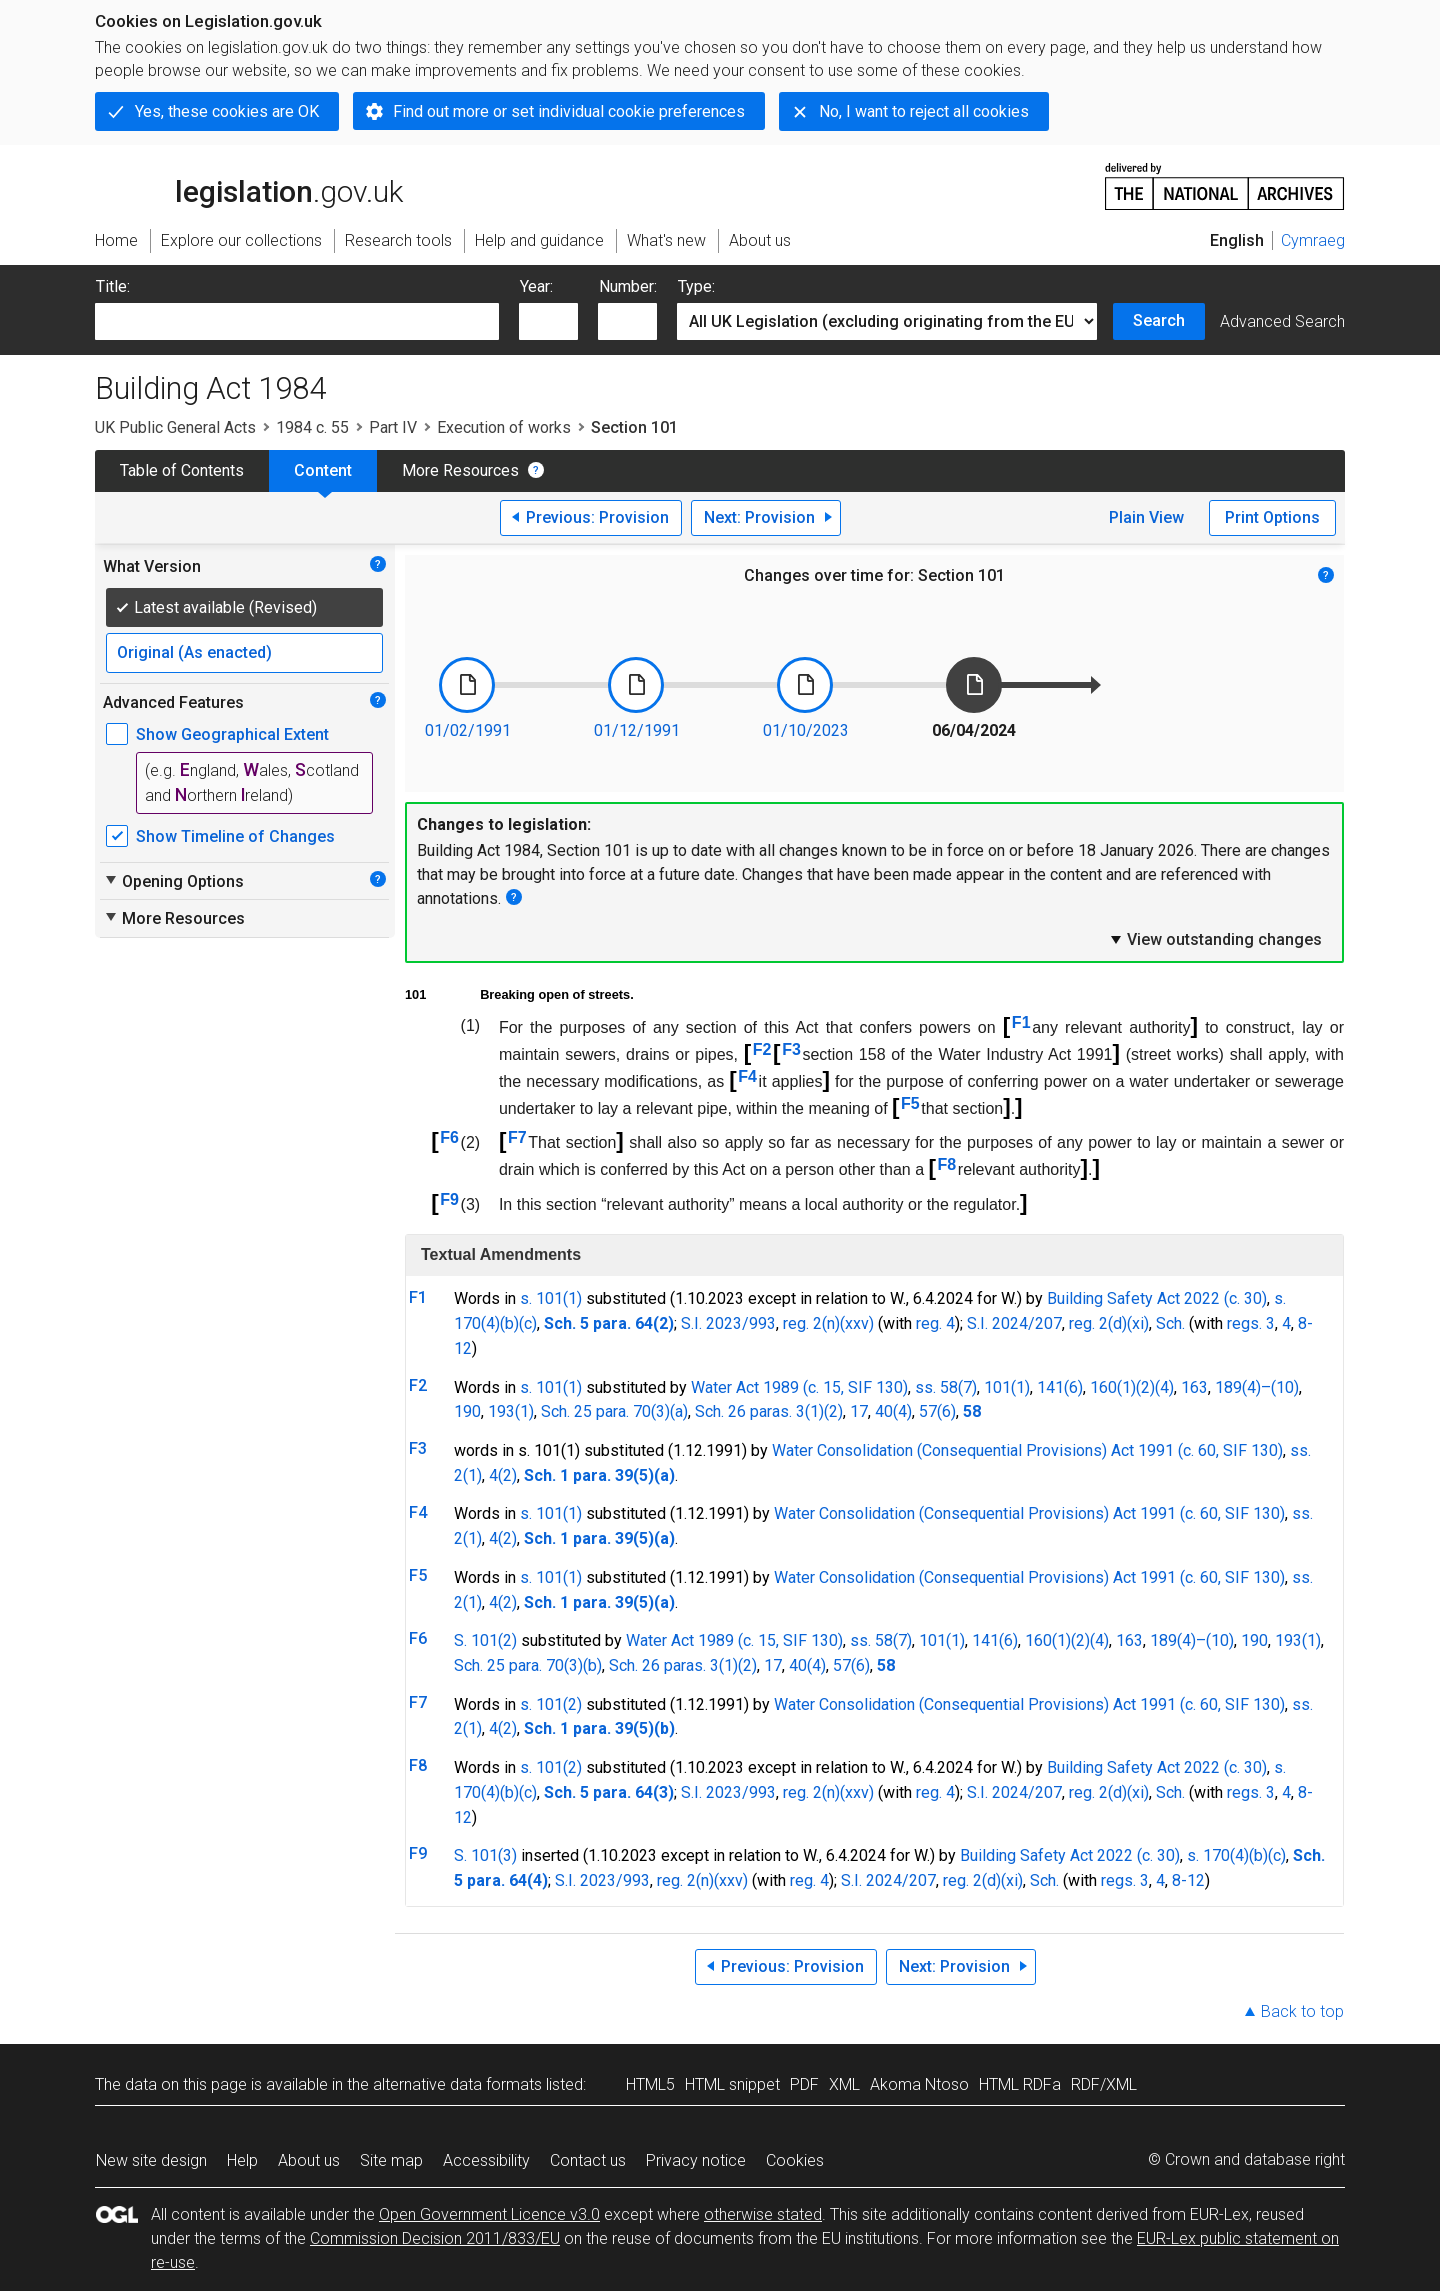 This screenshot has height=2291, width=1440. What do you see at coordinates (795, 2160) in the screenshot?
I see `Cookies` at bounding box center [795, 2160].